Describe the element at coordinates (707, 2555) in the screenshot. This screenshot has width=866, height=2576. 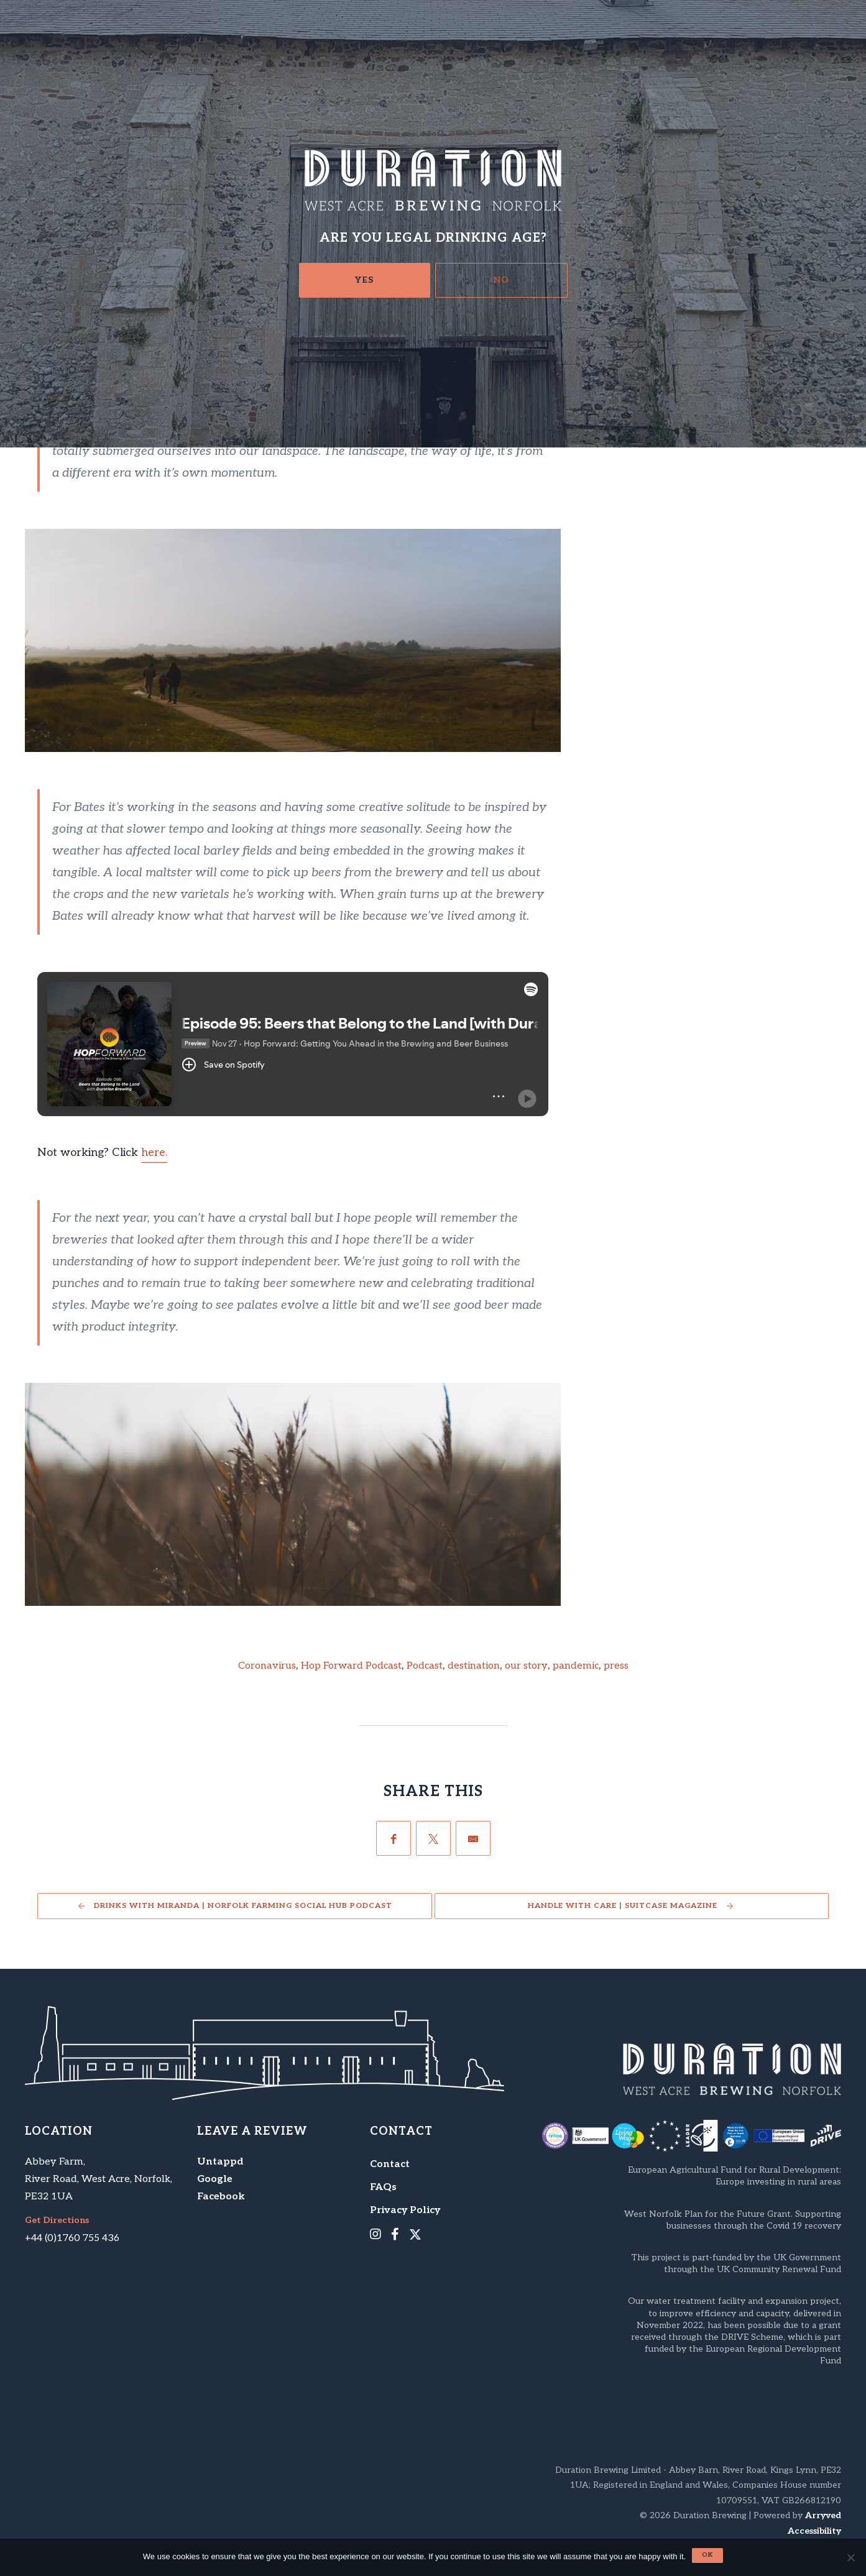
I see `Ok` at that location.